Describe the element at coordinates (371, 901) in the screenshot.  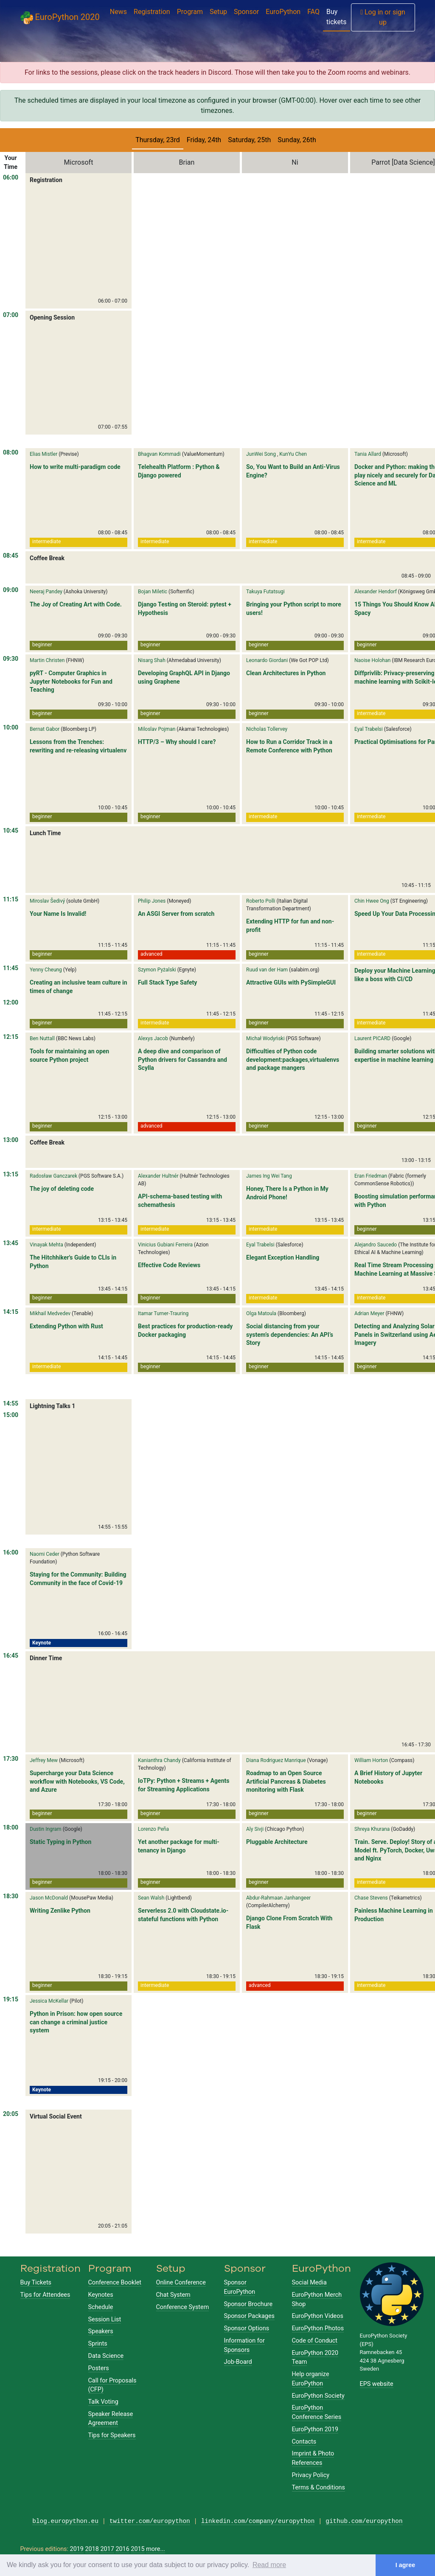
I see `Chin Hwee Ong` at that location.